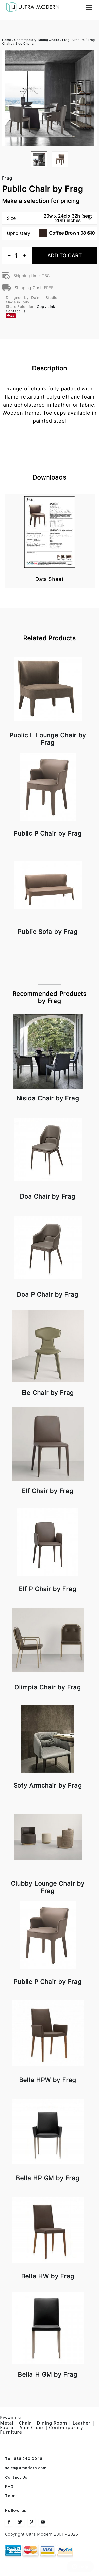 The width and height of the screenshot is (99, 2576). Describe the element at coordinates (7, 178) in the screenshot. I see `Frag` at that location.